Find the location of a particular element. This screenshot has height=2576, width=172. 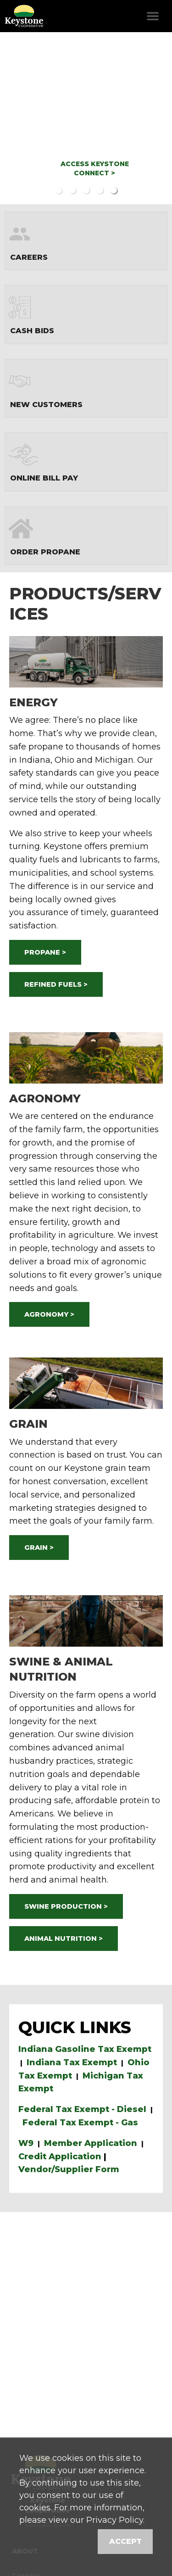

Previous is located at coordinates (20, 118).